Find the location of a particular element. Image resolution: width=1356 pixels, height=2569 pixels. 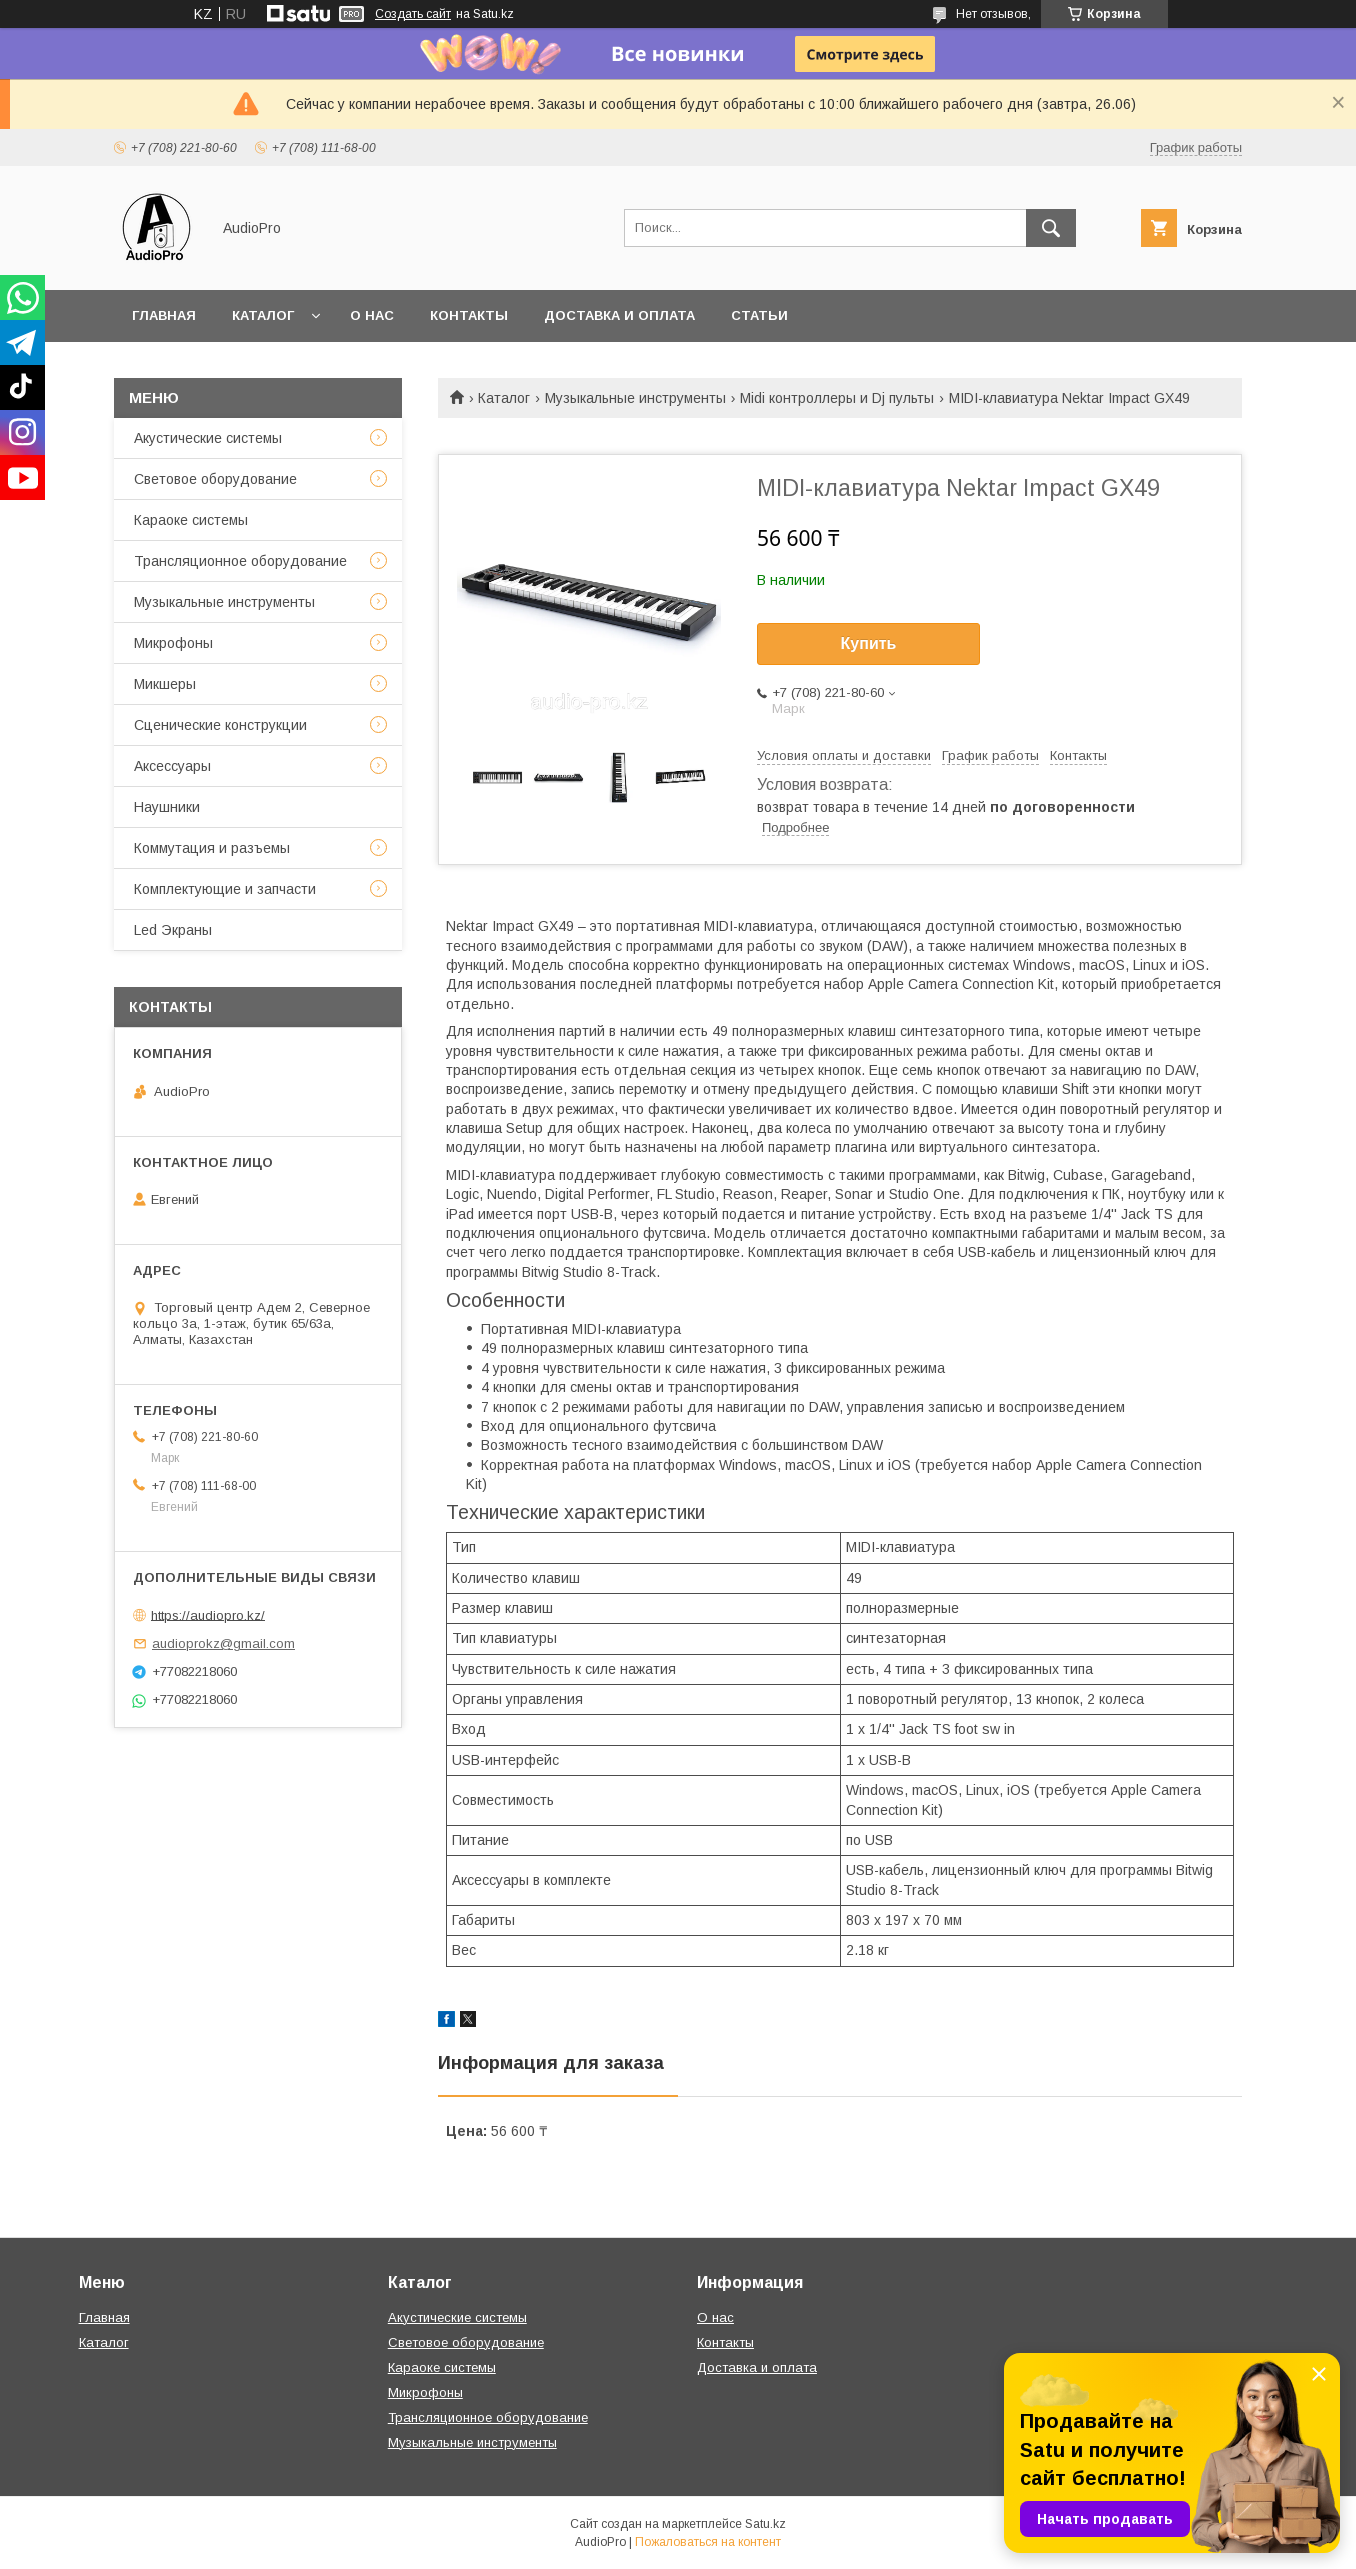

Микшеры is located at coordinates (165, 684).